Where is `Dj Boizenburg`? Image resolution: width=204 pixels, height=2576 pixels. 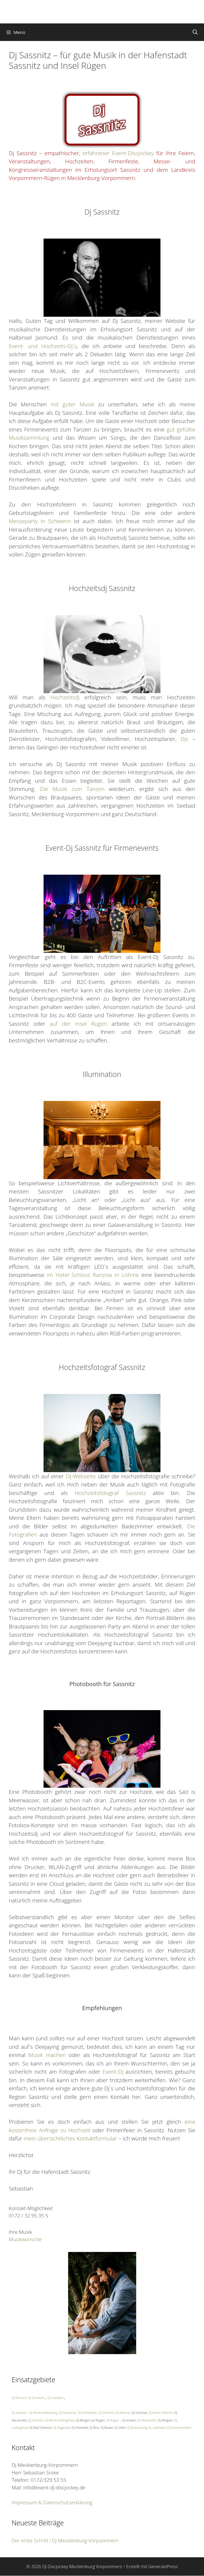 Dj Boizenburg is located at coordinates (137, 2428).